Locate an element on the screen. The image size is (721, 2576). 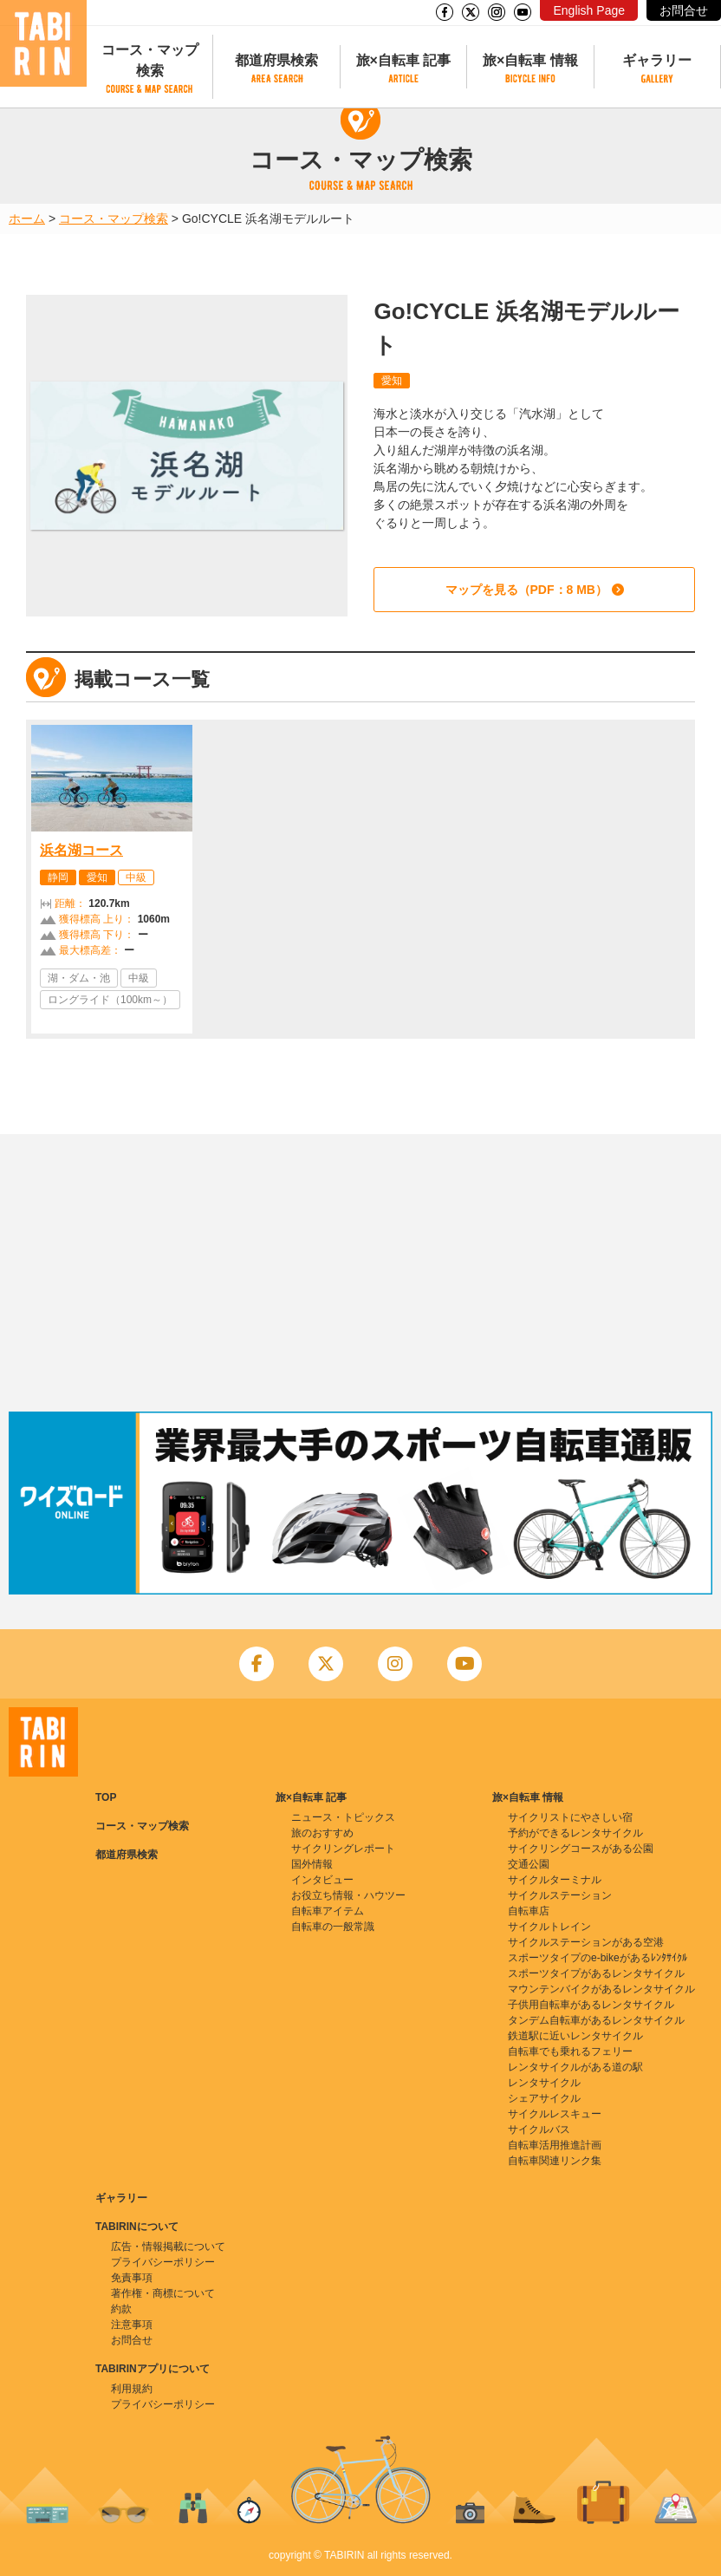
自転車店 is located at coordinates (528, 1911).